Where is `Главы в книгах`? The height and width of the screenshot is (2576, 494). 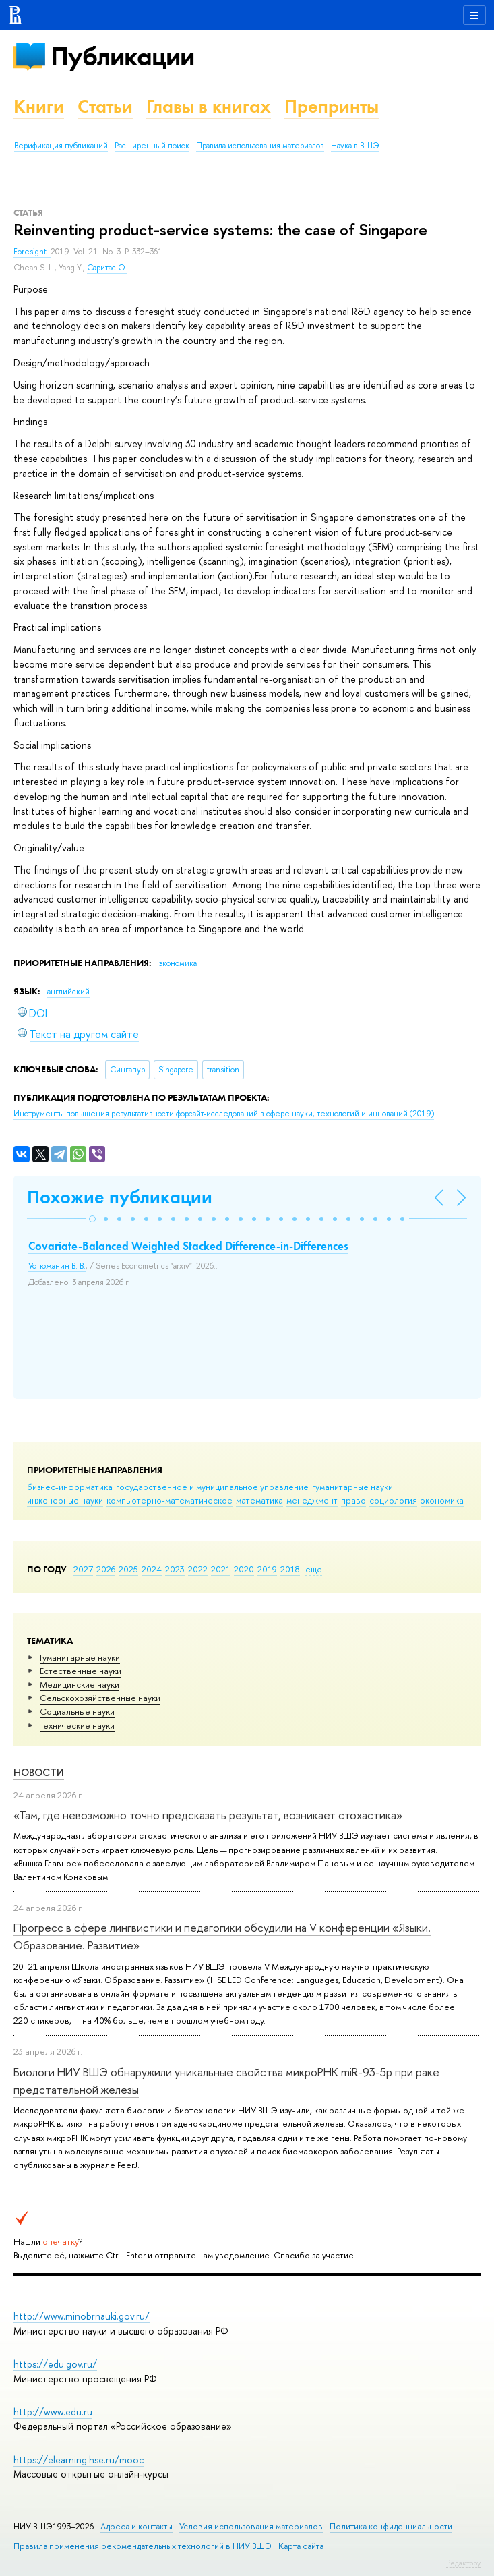 Главы в книгах is located at coordinates (208, 106).